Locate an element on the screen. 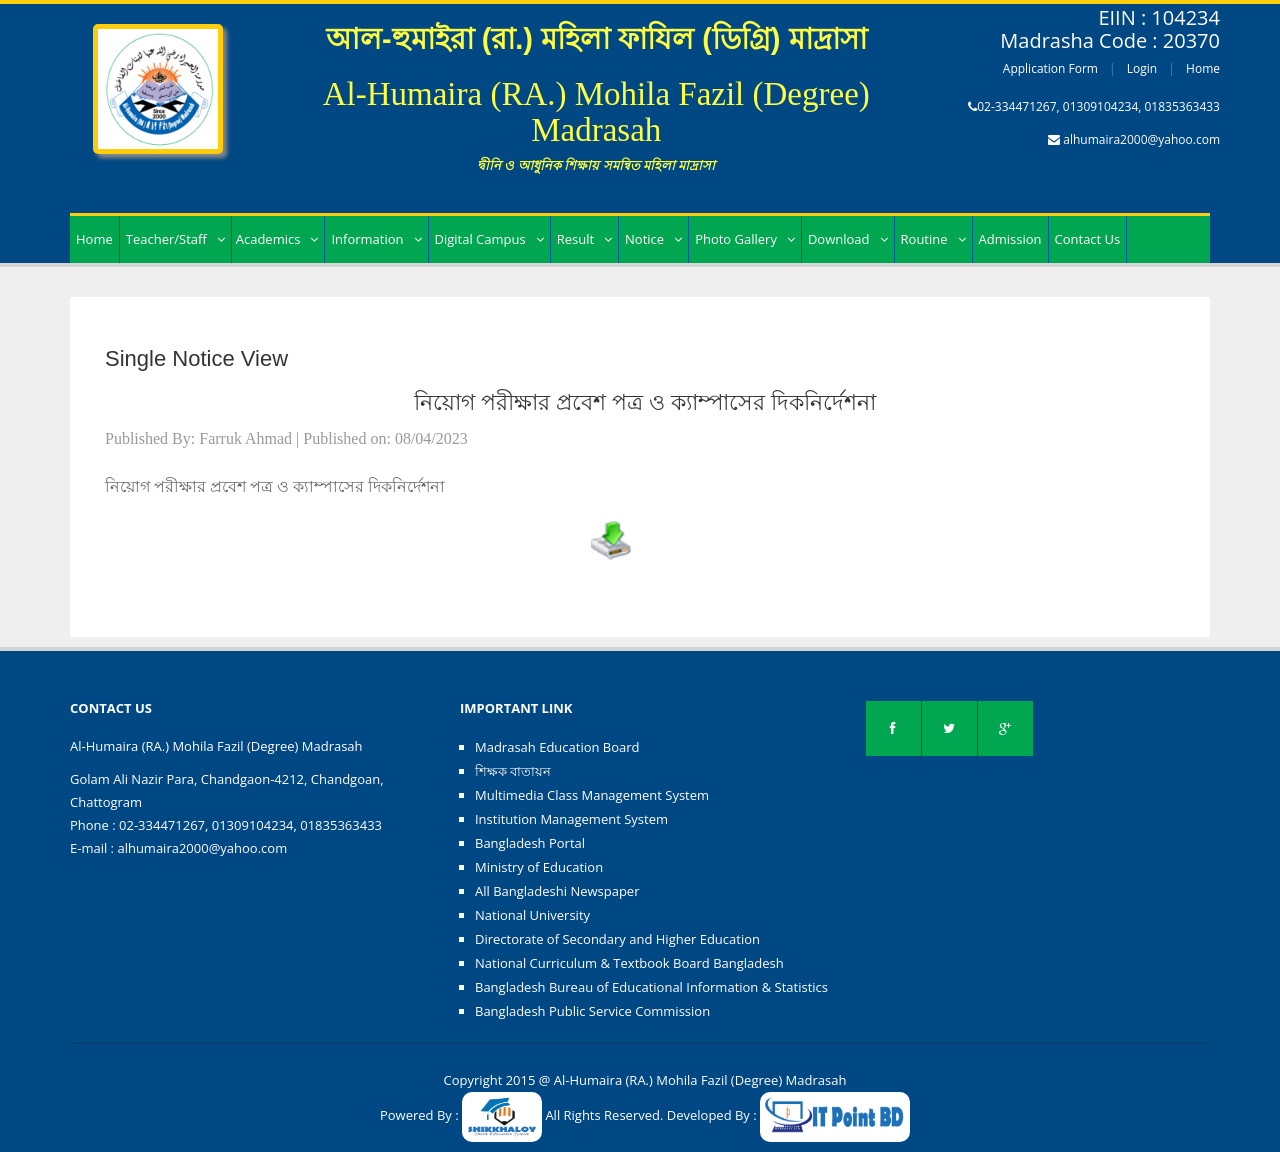 The image size is (1280, 1152). Result is located at coordinates (584, 239).